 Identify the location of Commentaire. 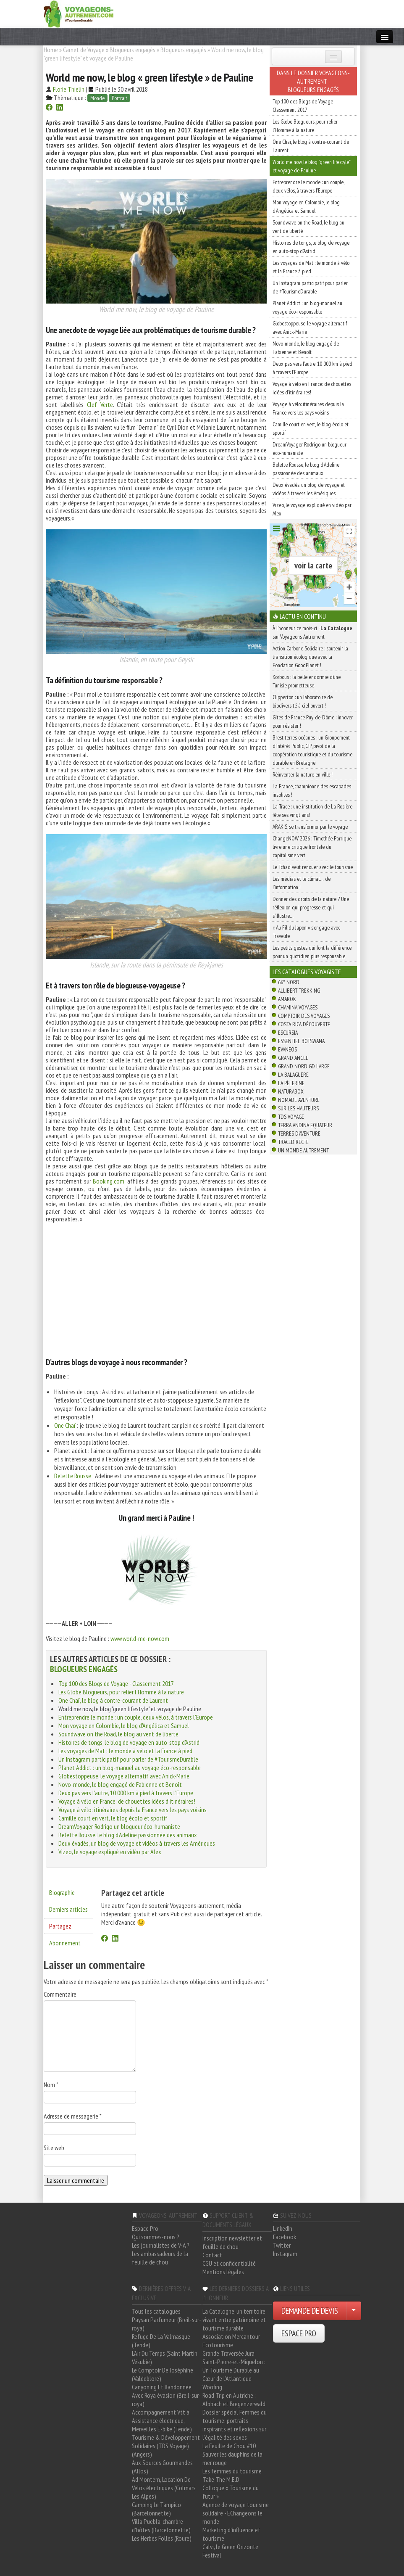
(60, 1994).